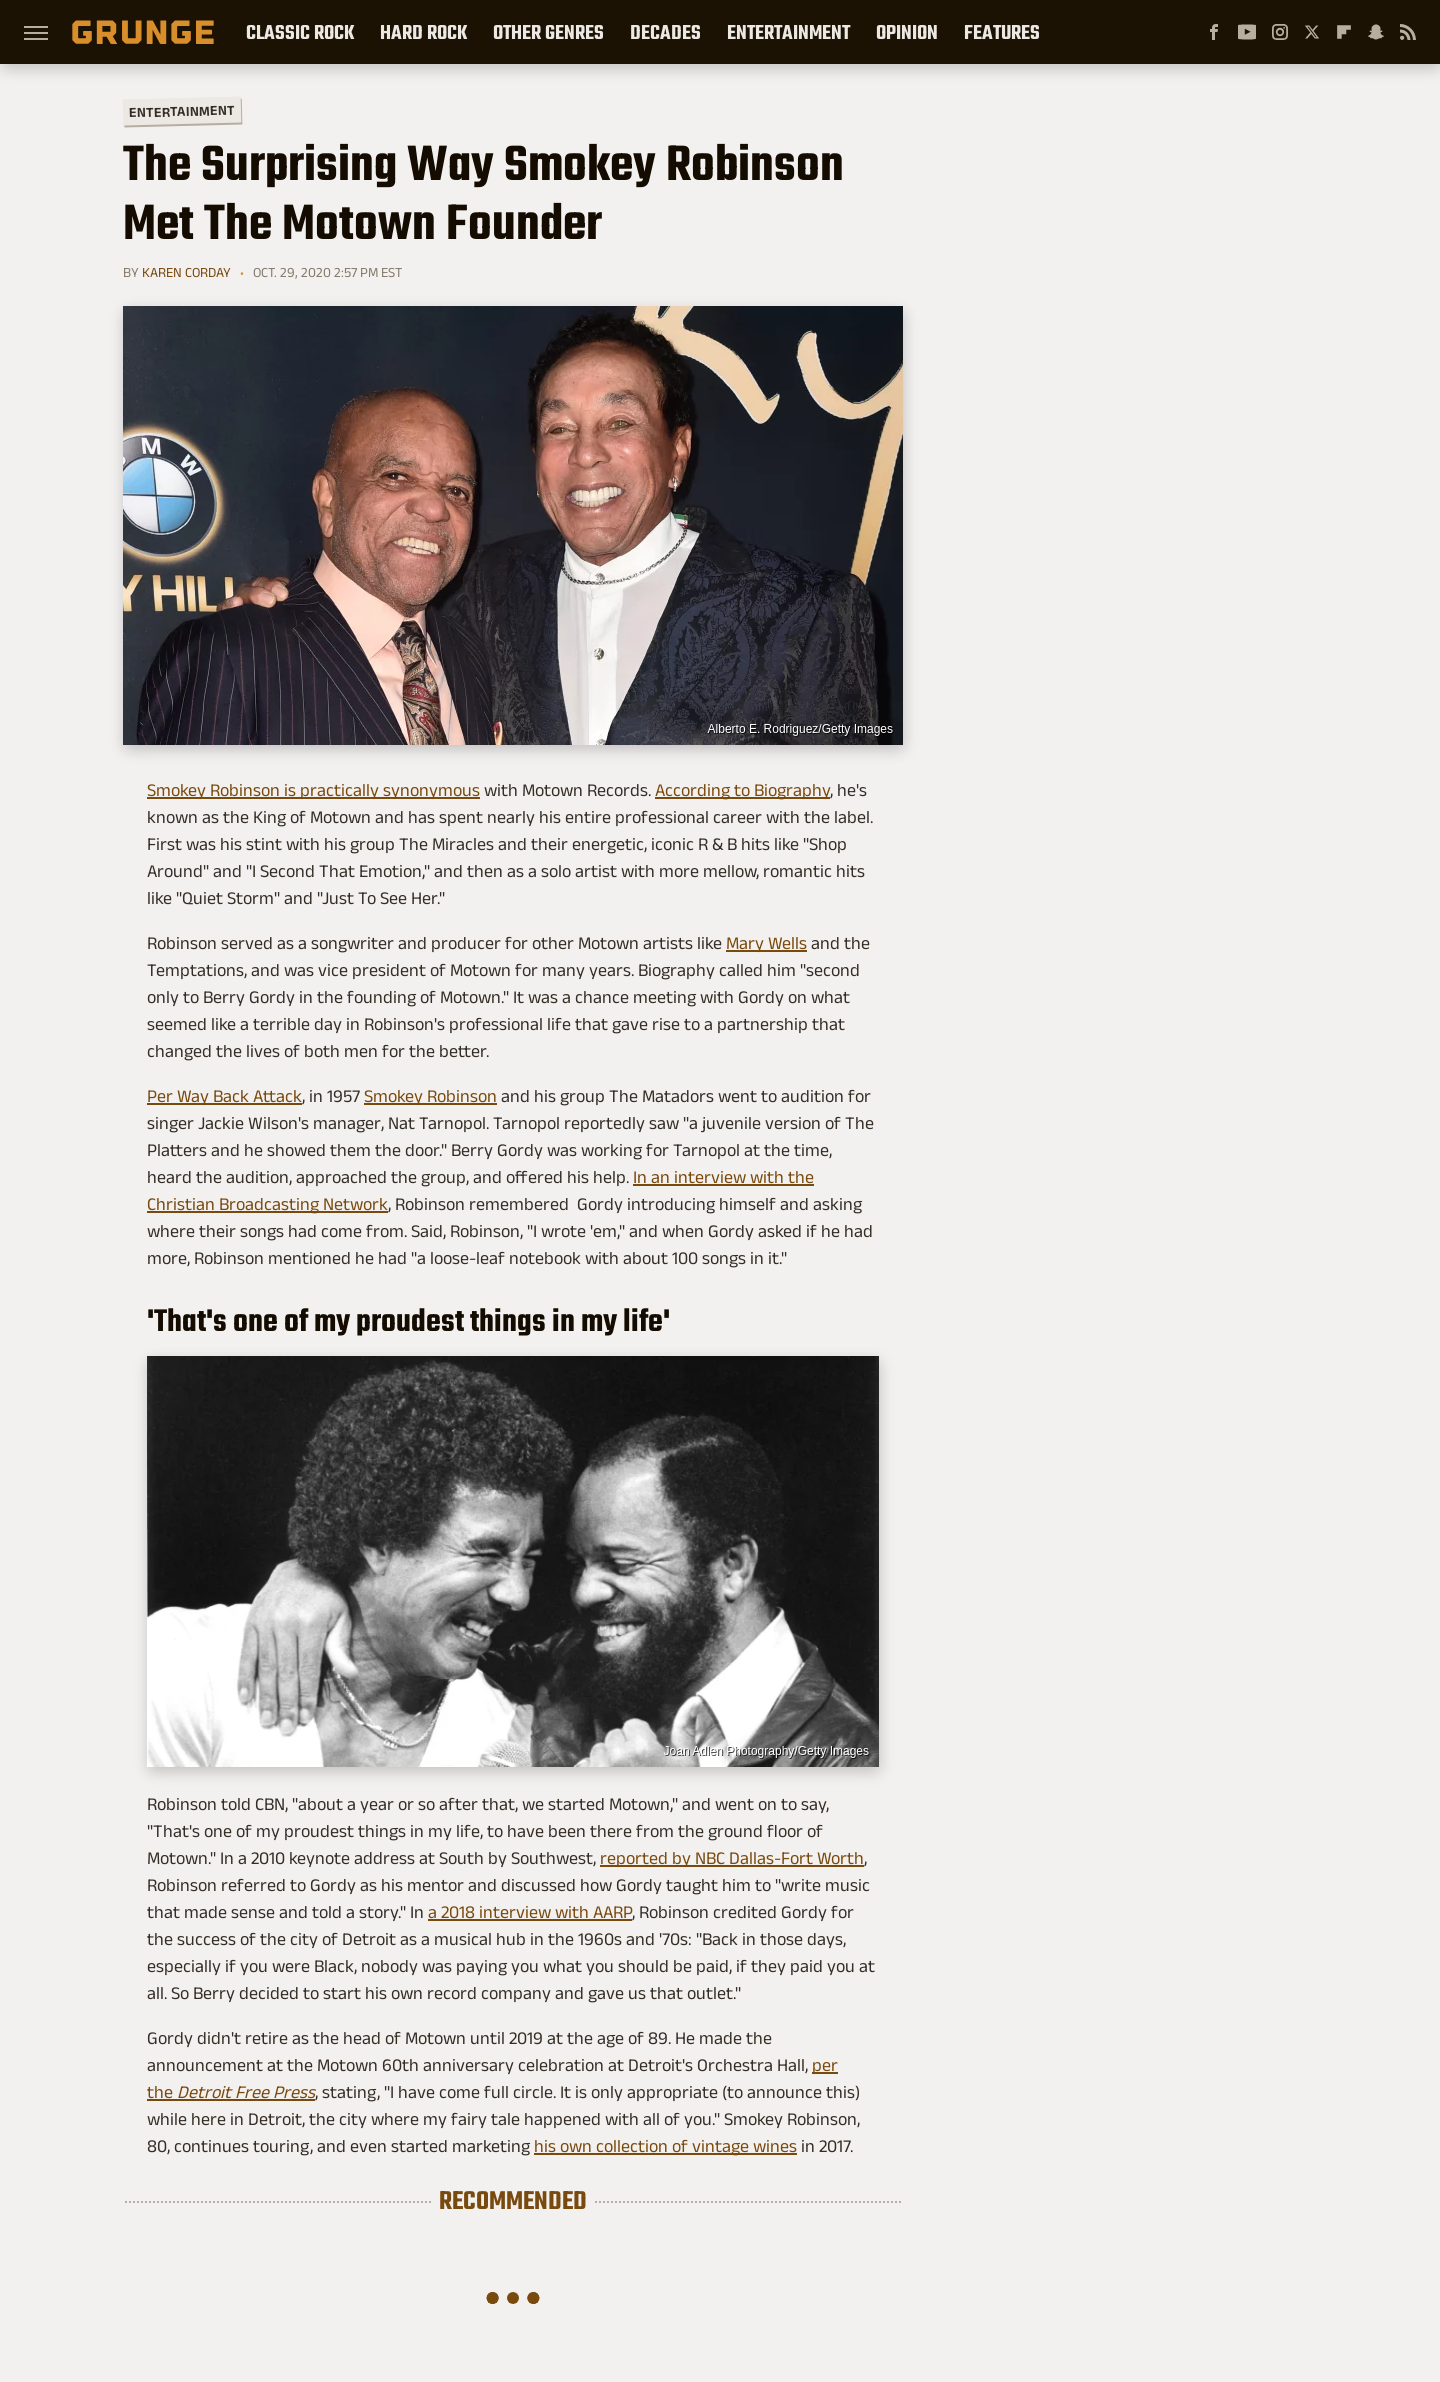  What do you see at coordinates (246, 2092) in the screenshot?
I see `Detroit Free Press` at bounding box center [246, 2092].